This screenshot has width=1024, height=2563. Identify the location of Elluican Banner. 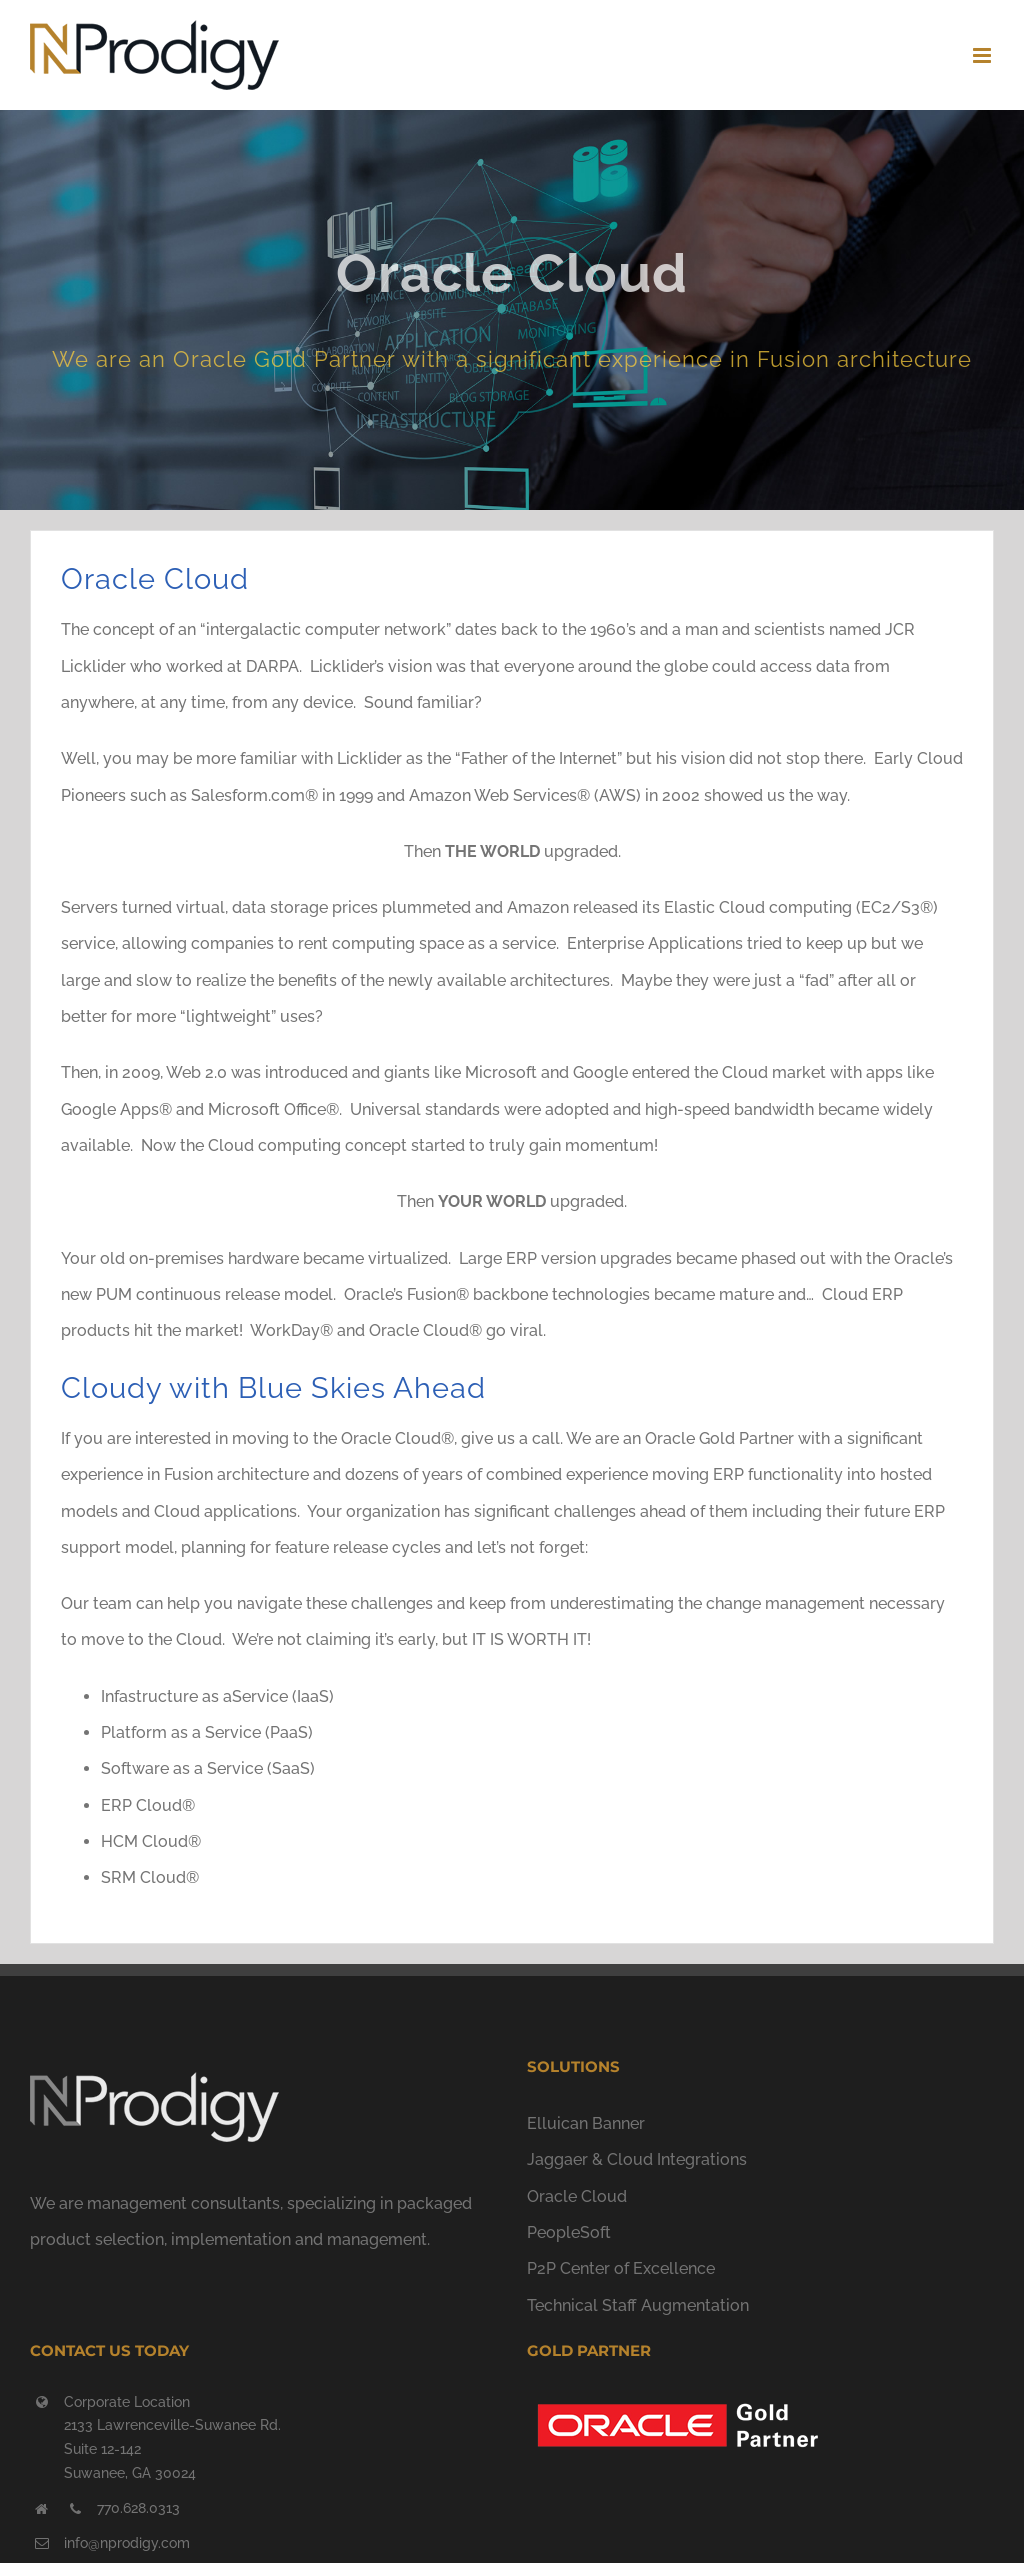
(586, 2123).